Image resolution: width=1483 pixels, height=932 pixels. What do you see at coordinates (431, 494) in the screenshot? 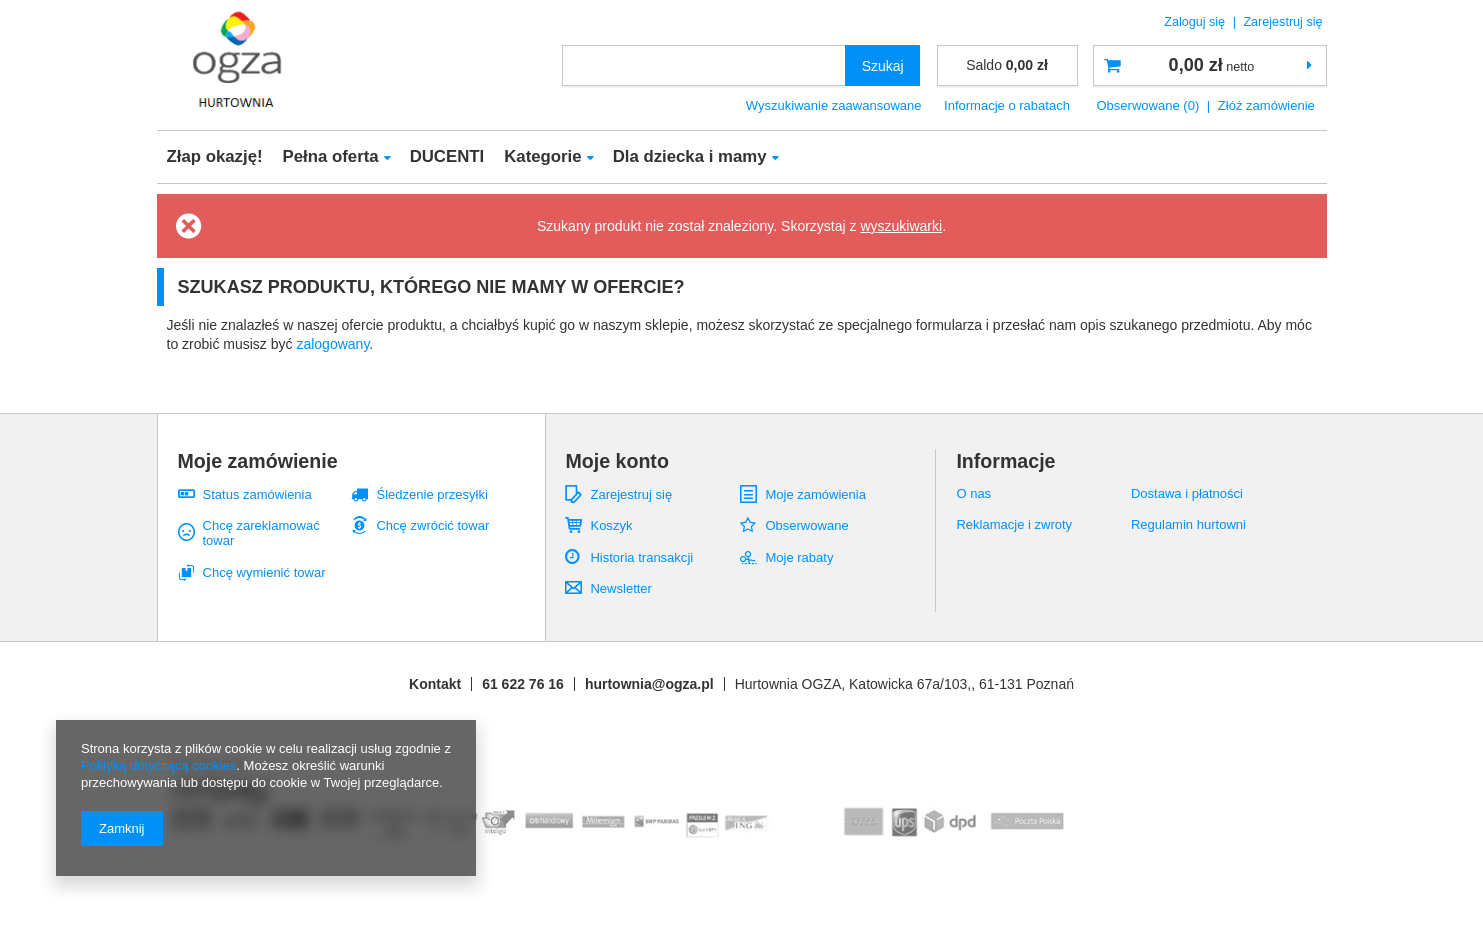
I see `Śledzenie przesyłki` at bounding box center [431, 494].